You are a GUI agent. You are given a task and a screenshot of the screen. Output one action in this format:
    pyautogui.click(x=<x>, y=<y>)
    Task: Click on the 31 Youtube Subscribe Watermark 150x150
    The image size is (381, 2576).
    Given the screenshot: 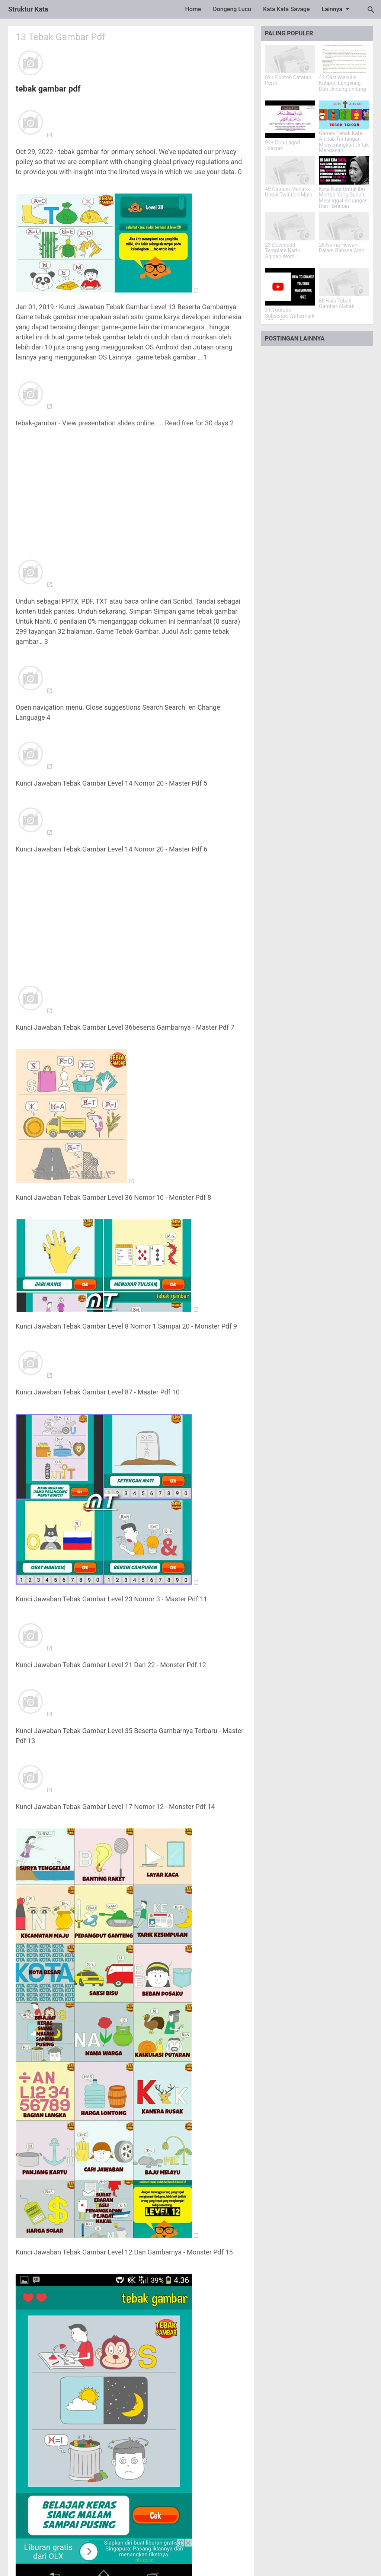 What is the action you would take?
    pyautogui.click(x=290, y=316)
    